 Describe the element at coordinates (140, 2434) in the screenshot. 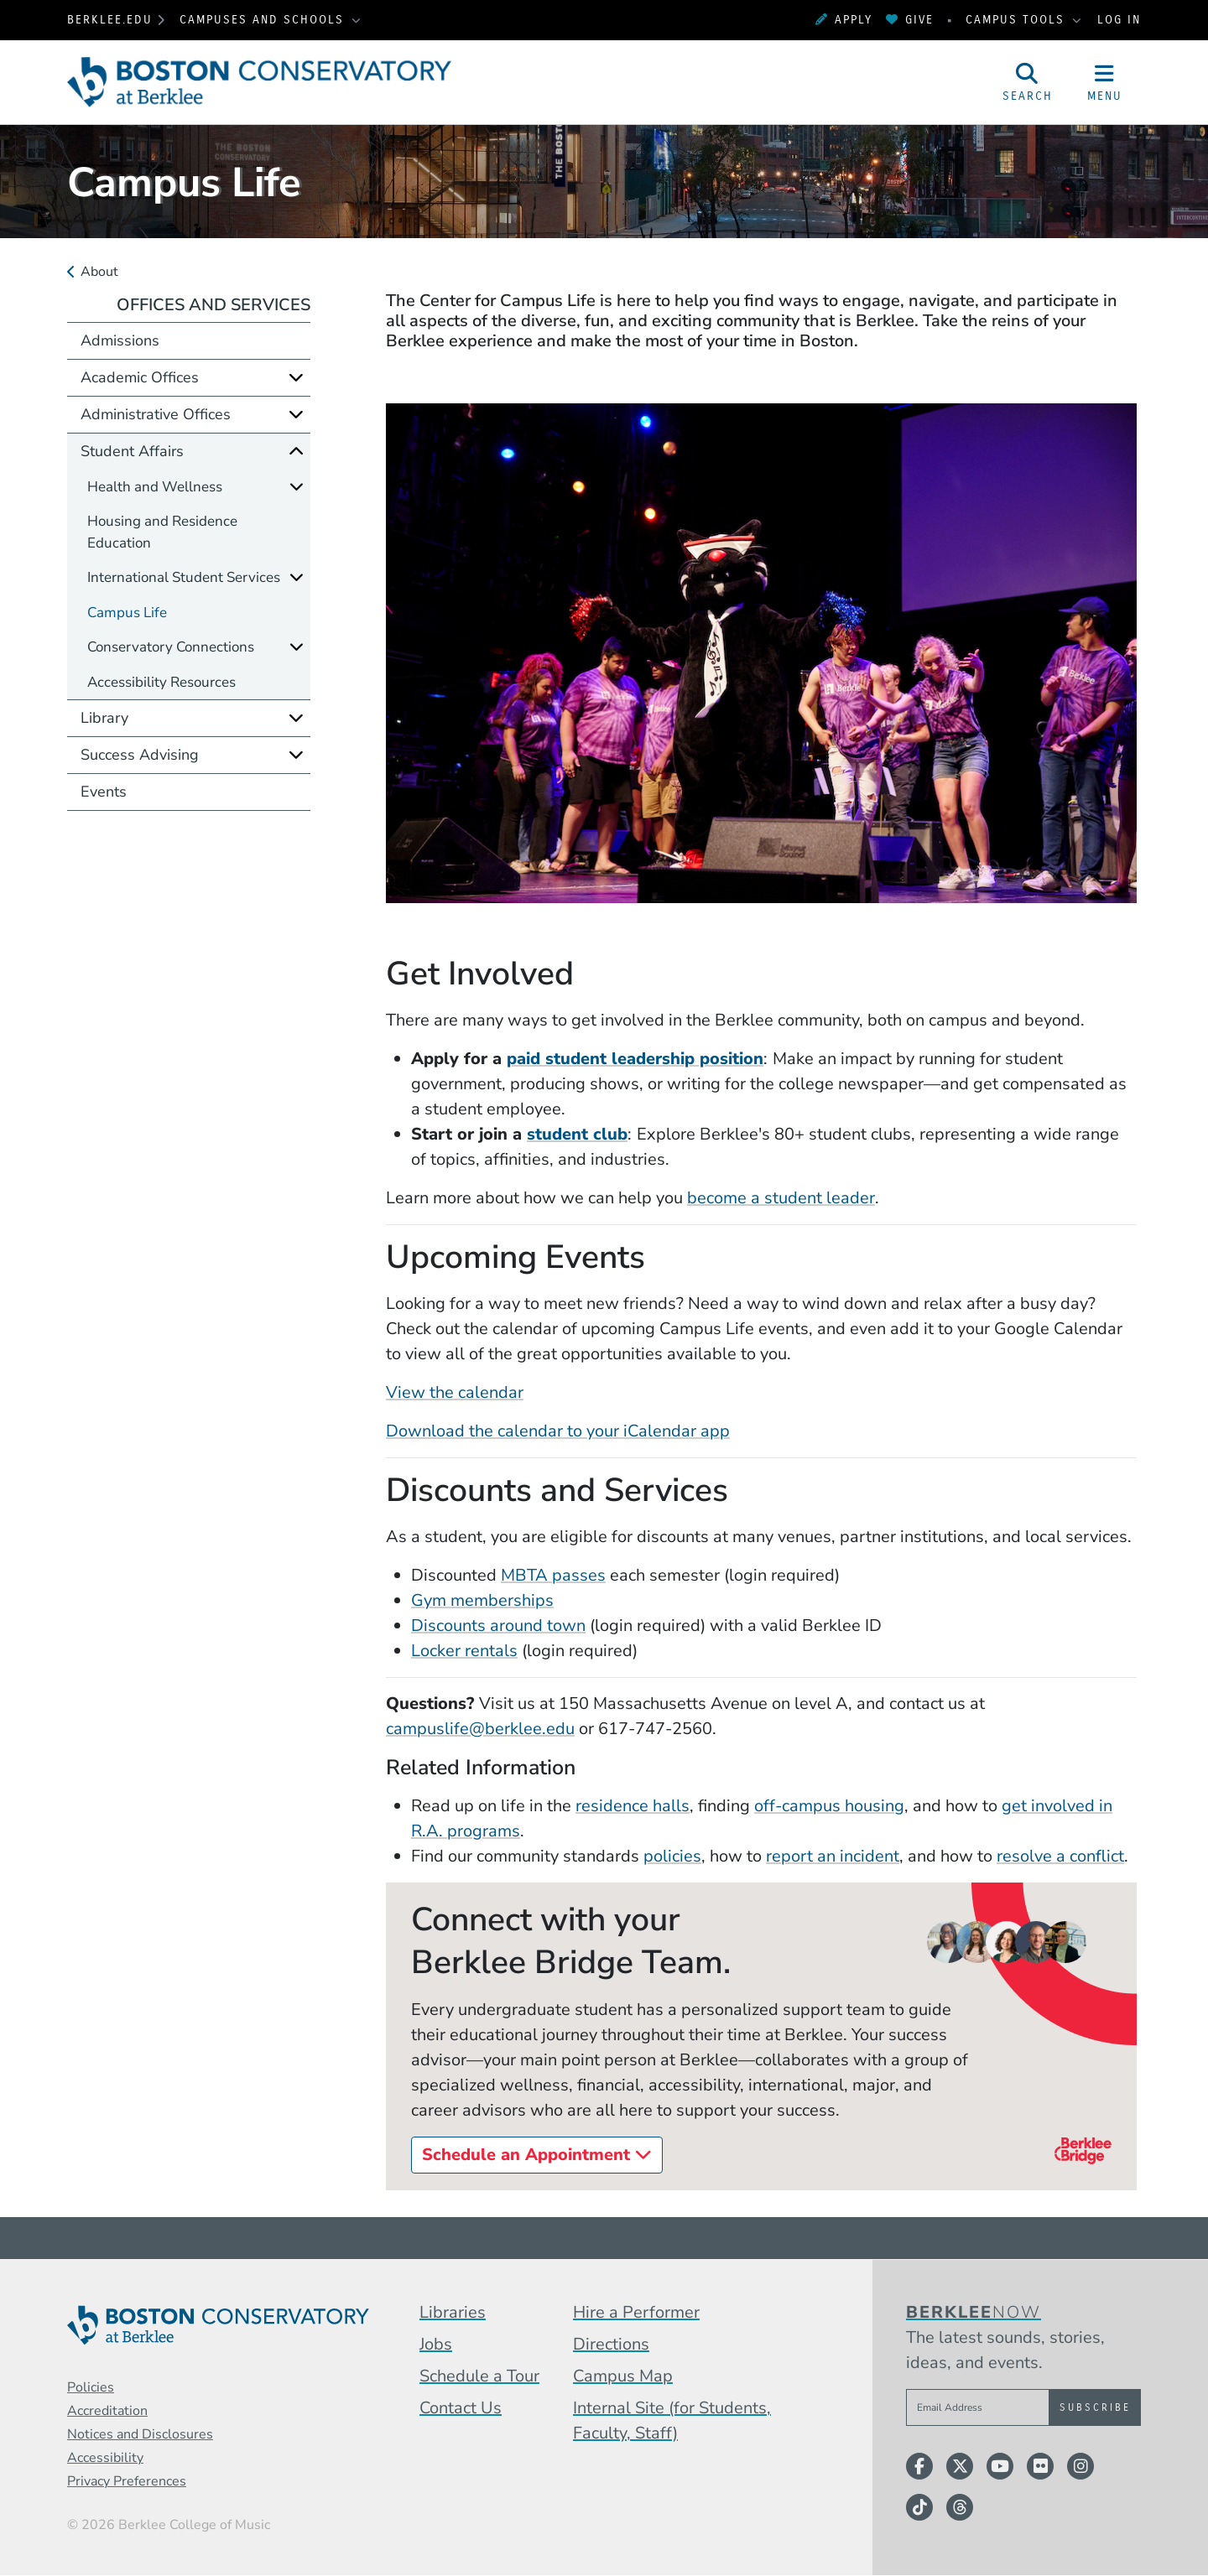

I see `Notices and Disclosures` at that location.